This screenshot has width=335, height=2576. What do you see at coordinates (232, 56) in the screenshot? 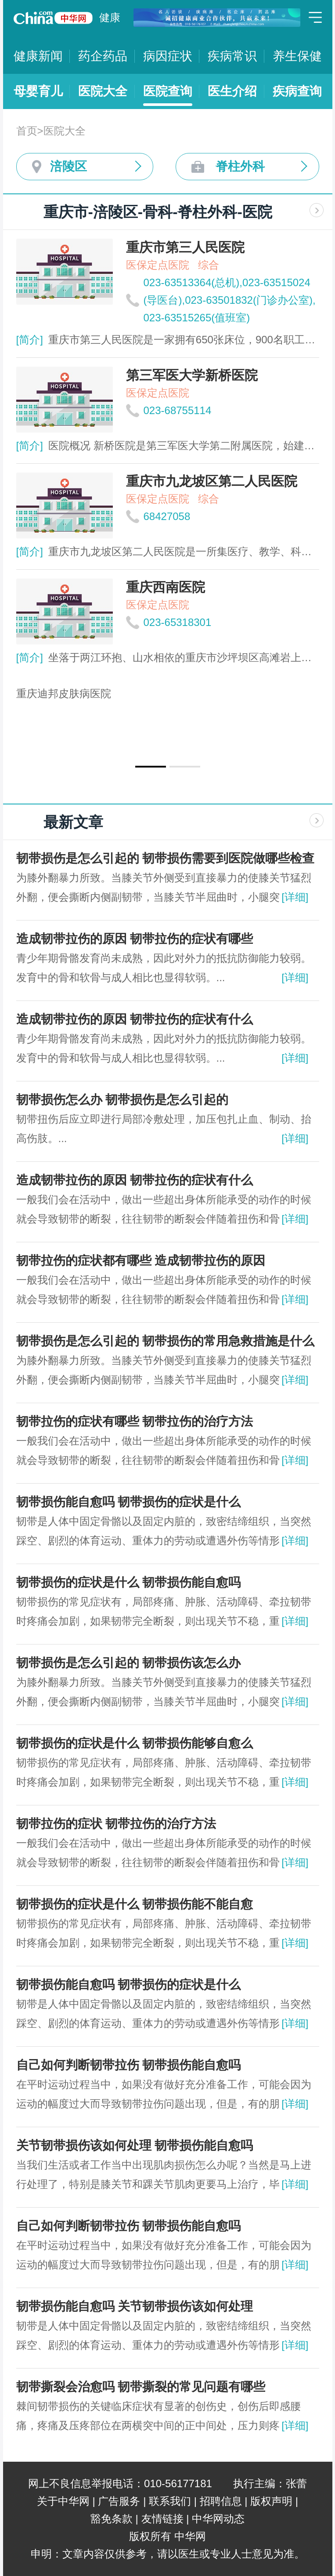
I see `疾病常识` at bounding box center [232, 56].